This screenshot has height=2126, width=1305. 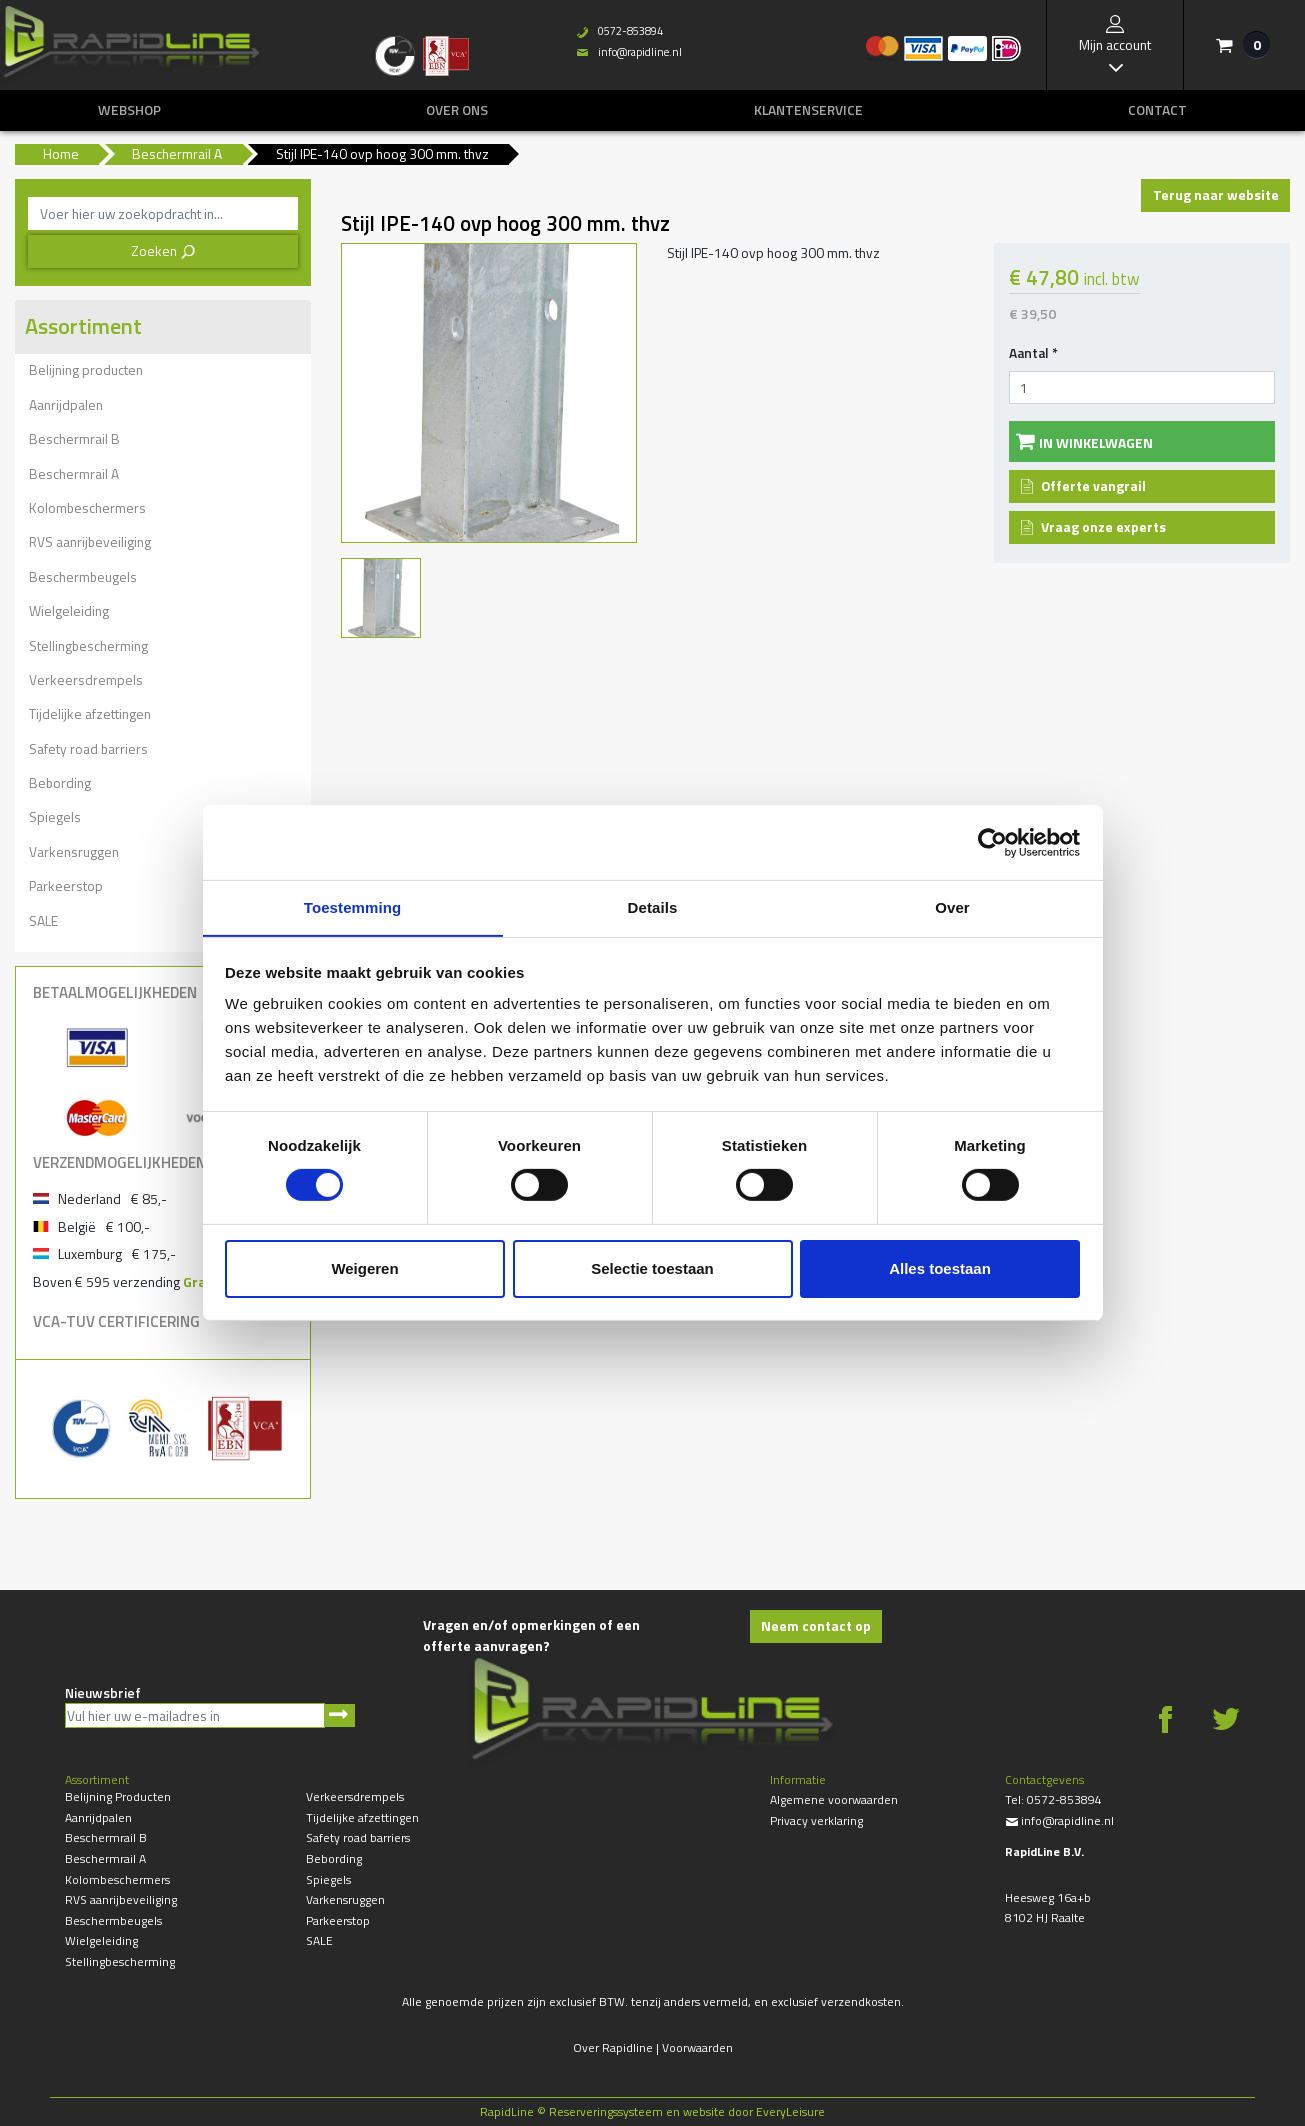 What do you see at coordinates (653, 906) in the screenshot?
I see `Details [tab]` at bounding box center [653, 906].